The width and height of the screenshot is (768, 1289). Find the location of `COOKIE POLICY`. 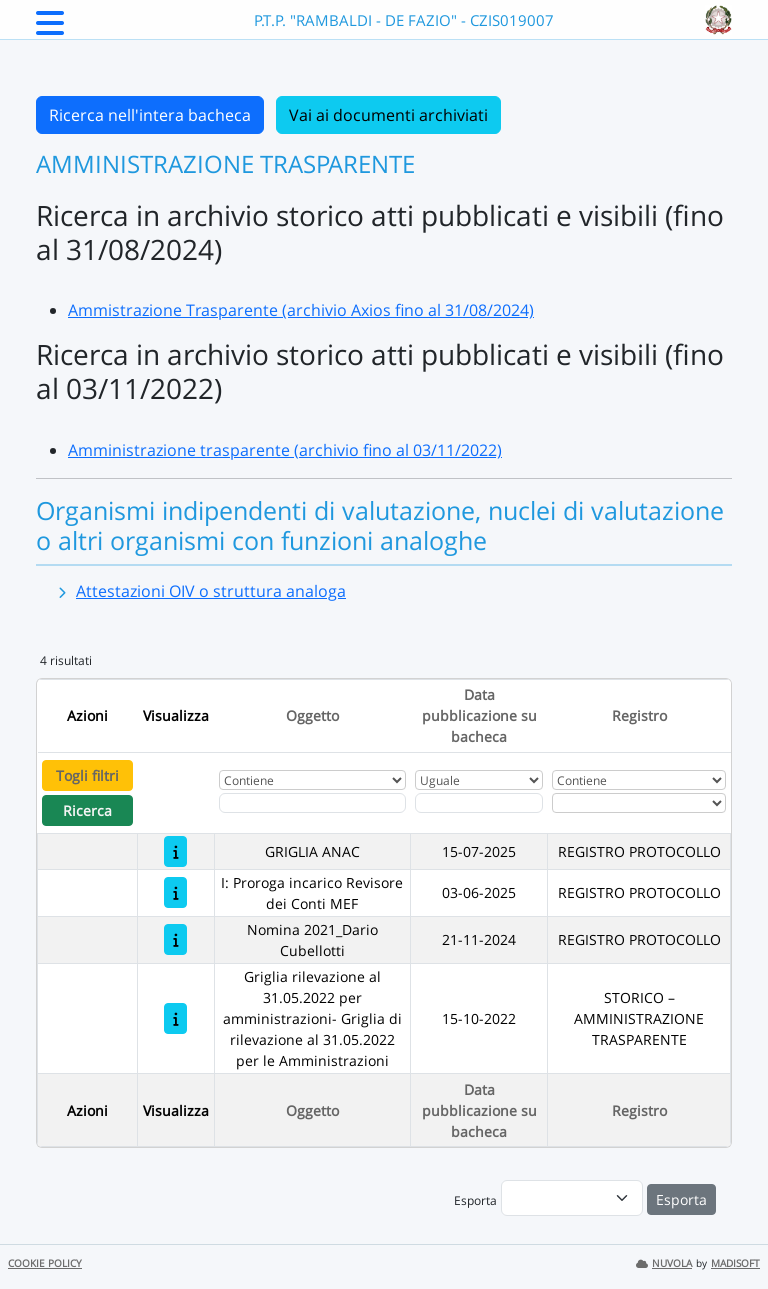

COOKIE POLICY is located at coordinates (45, 1263).